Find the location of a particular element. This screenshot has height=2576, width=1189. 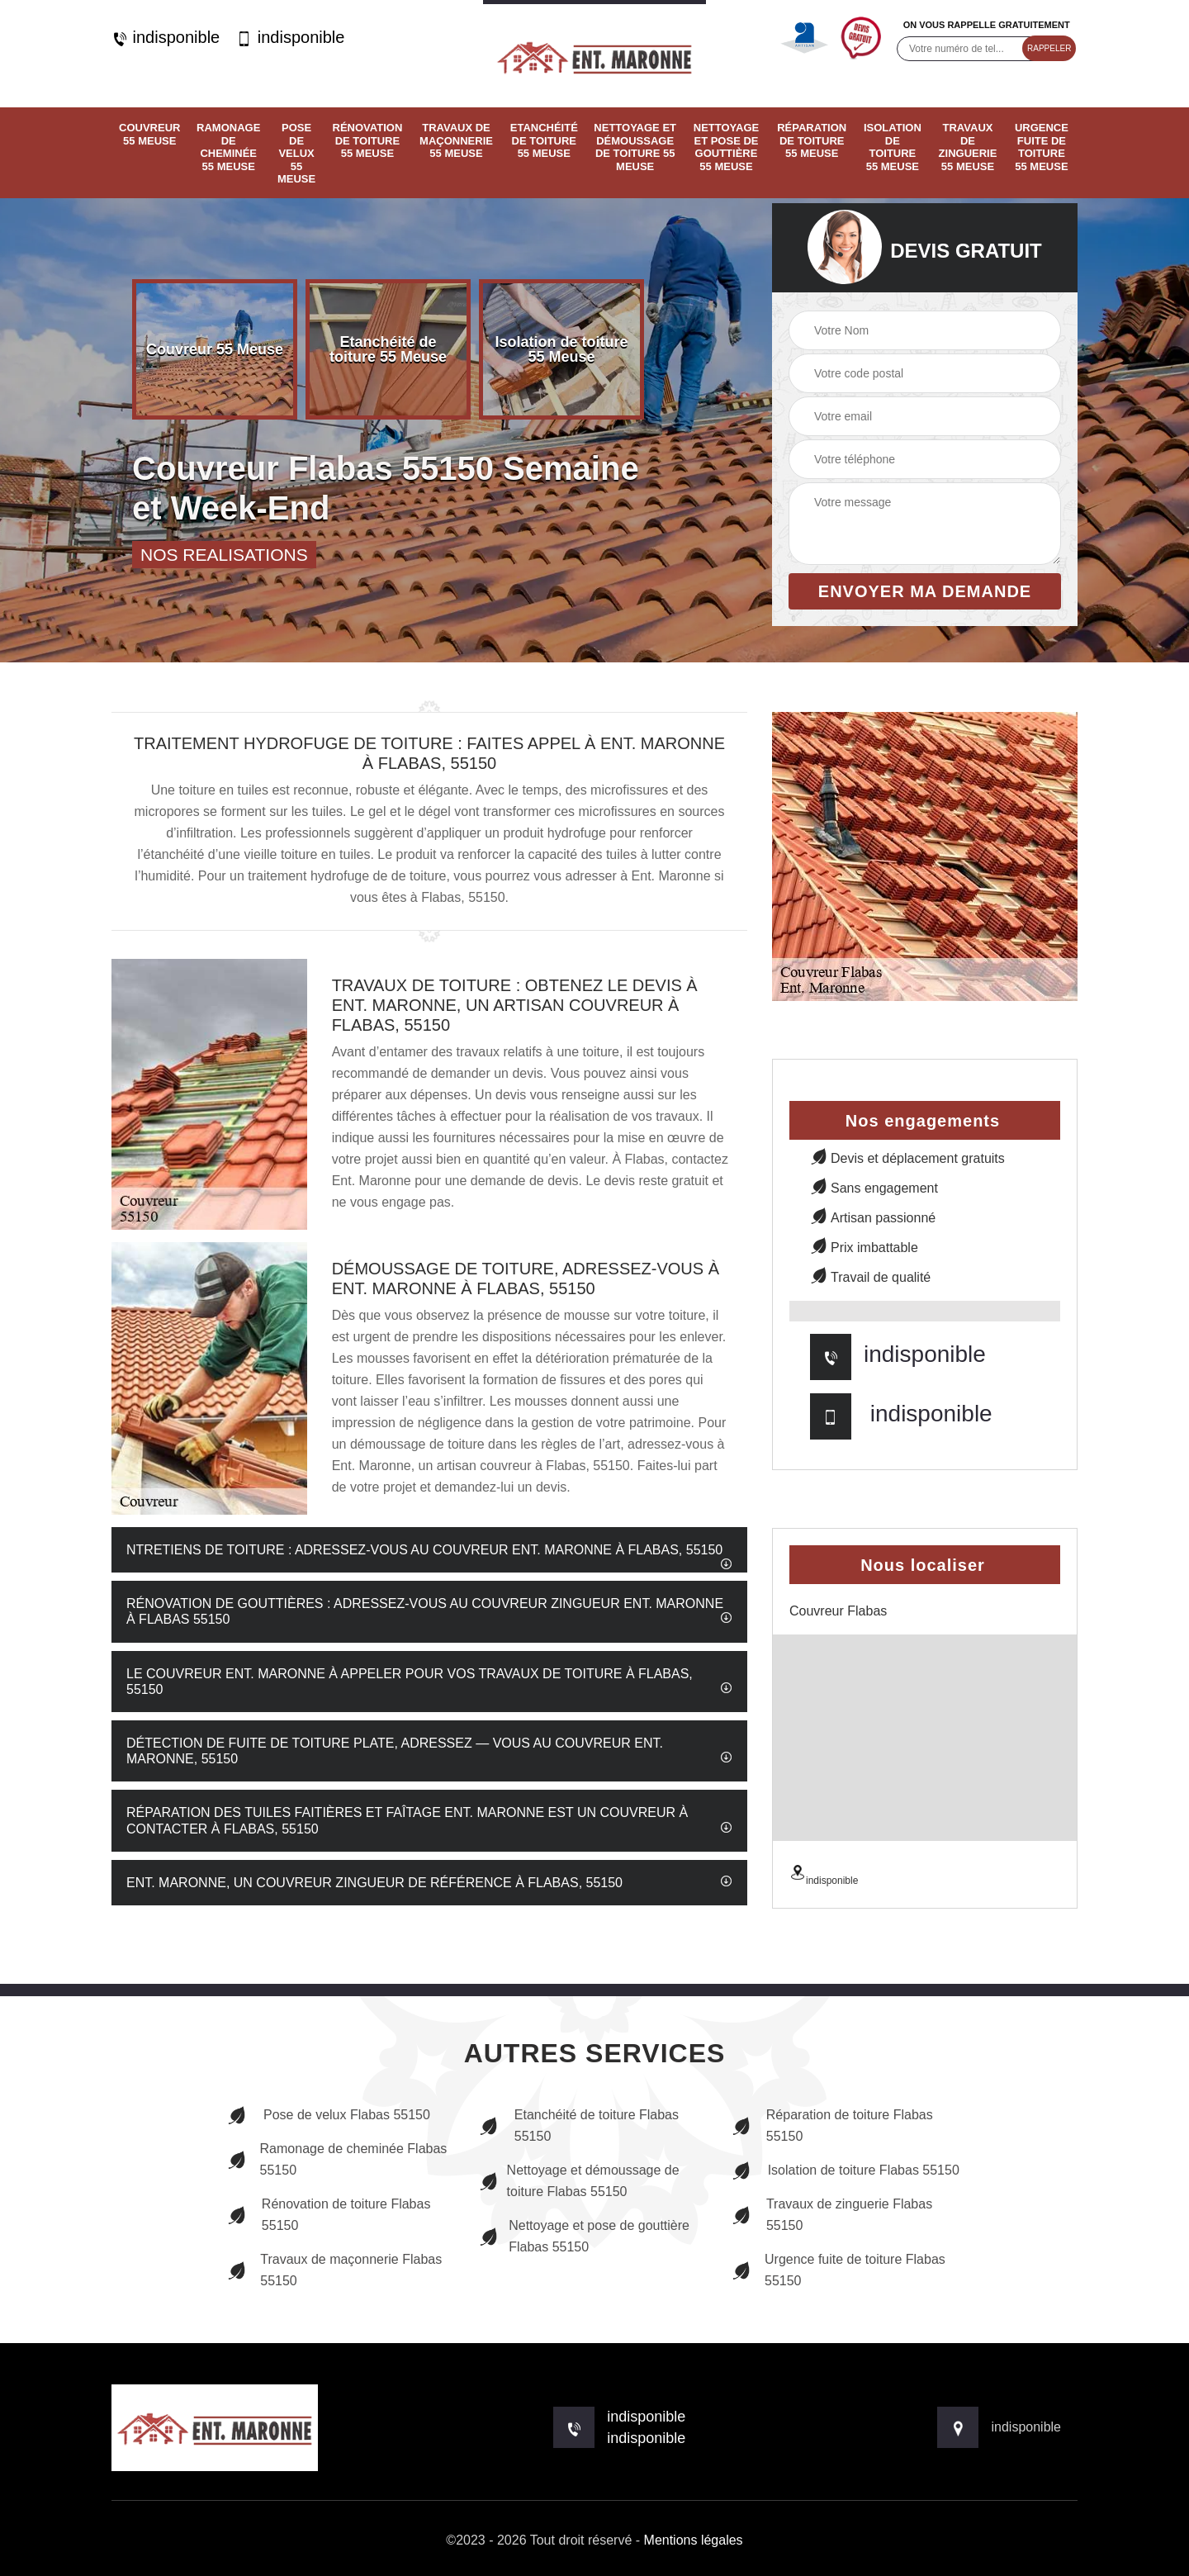

Réparation de toiture 55 Meuse is located at coordinates (811, 140).